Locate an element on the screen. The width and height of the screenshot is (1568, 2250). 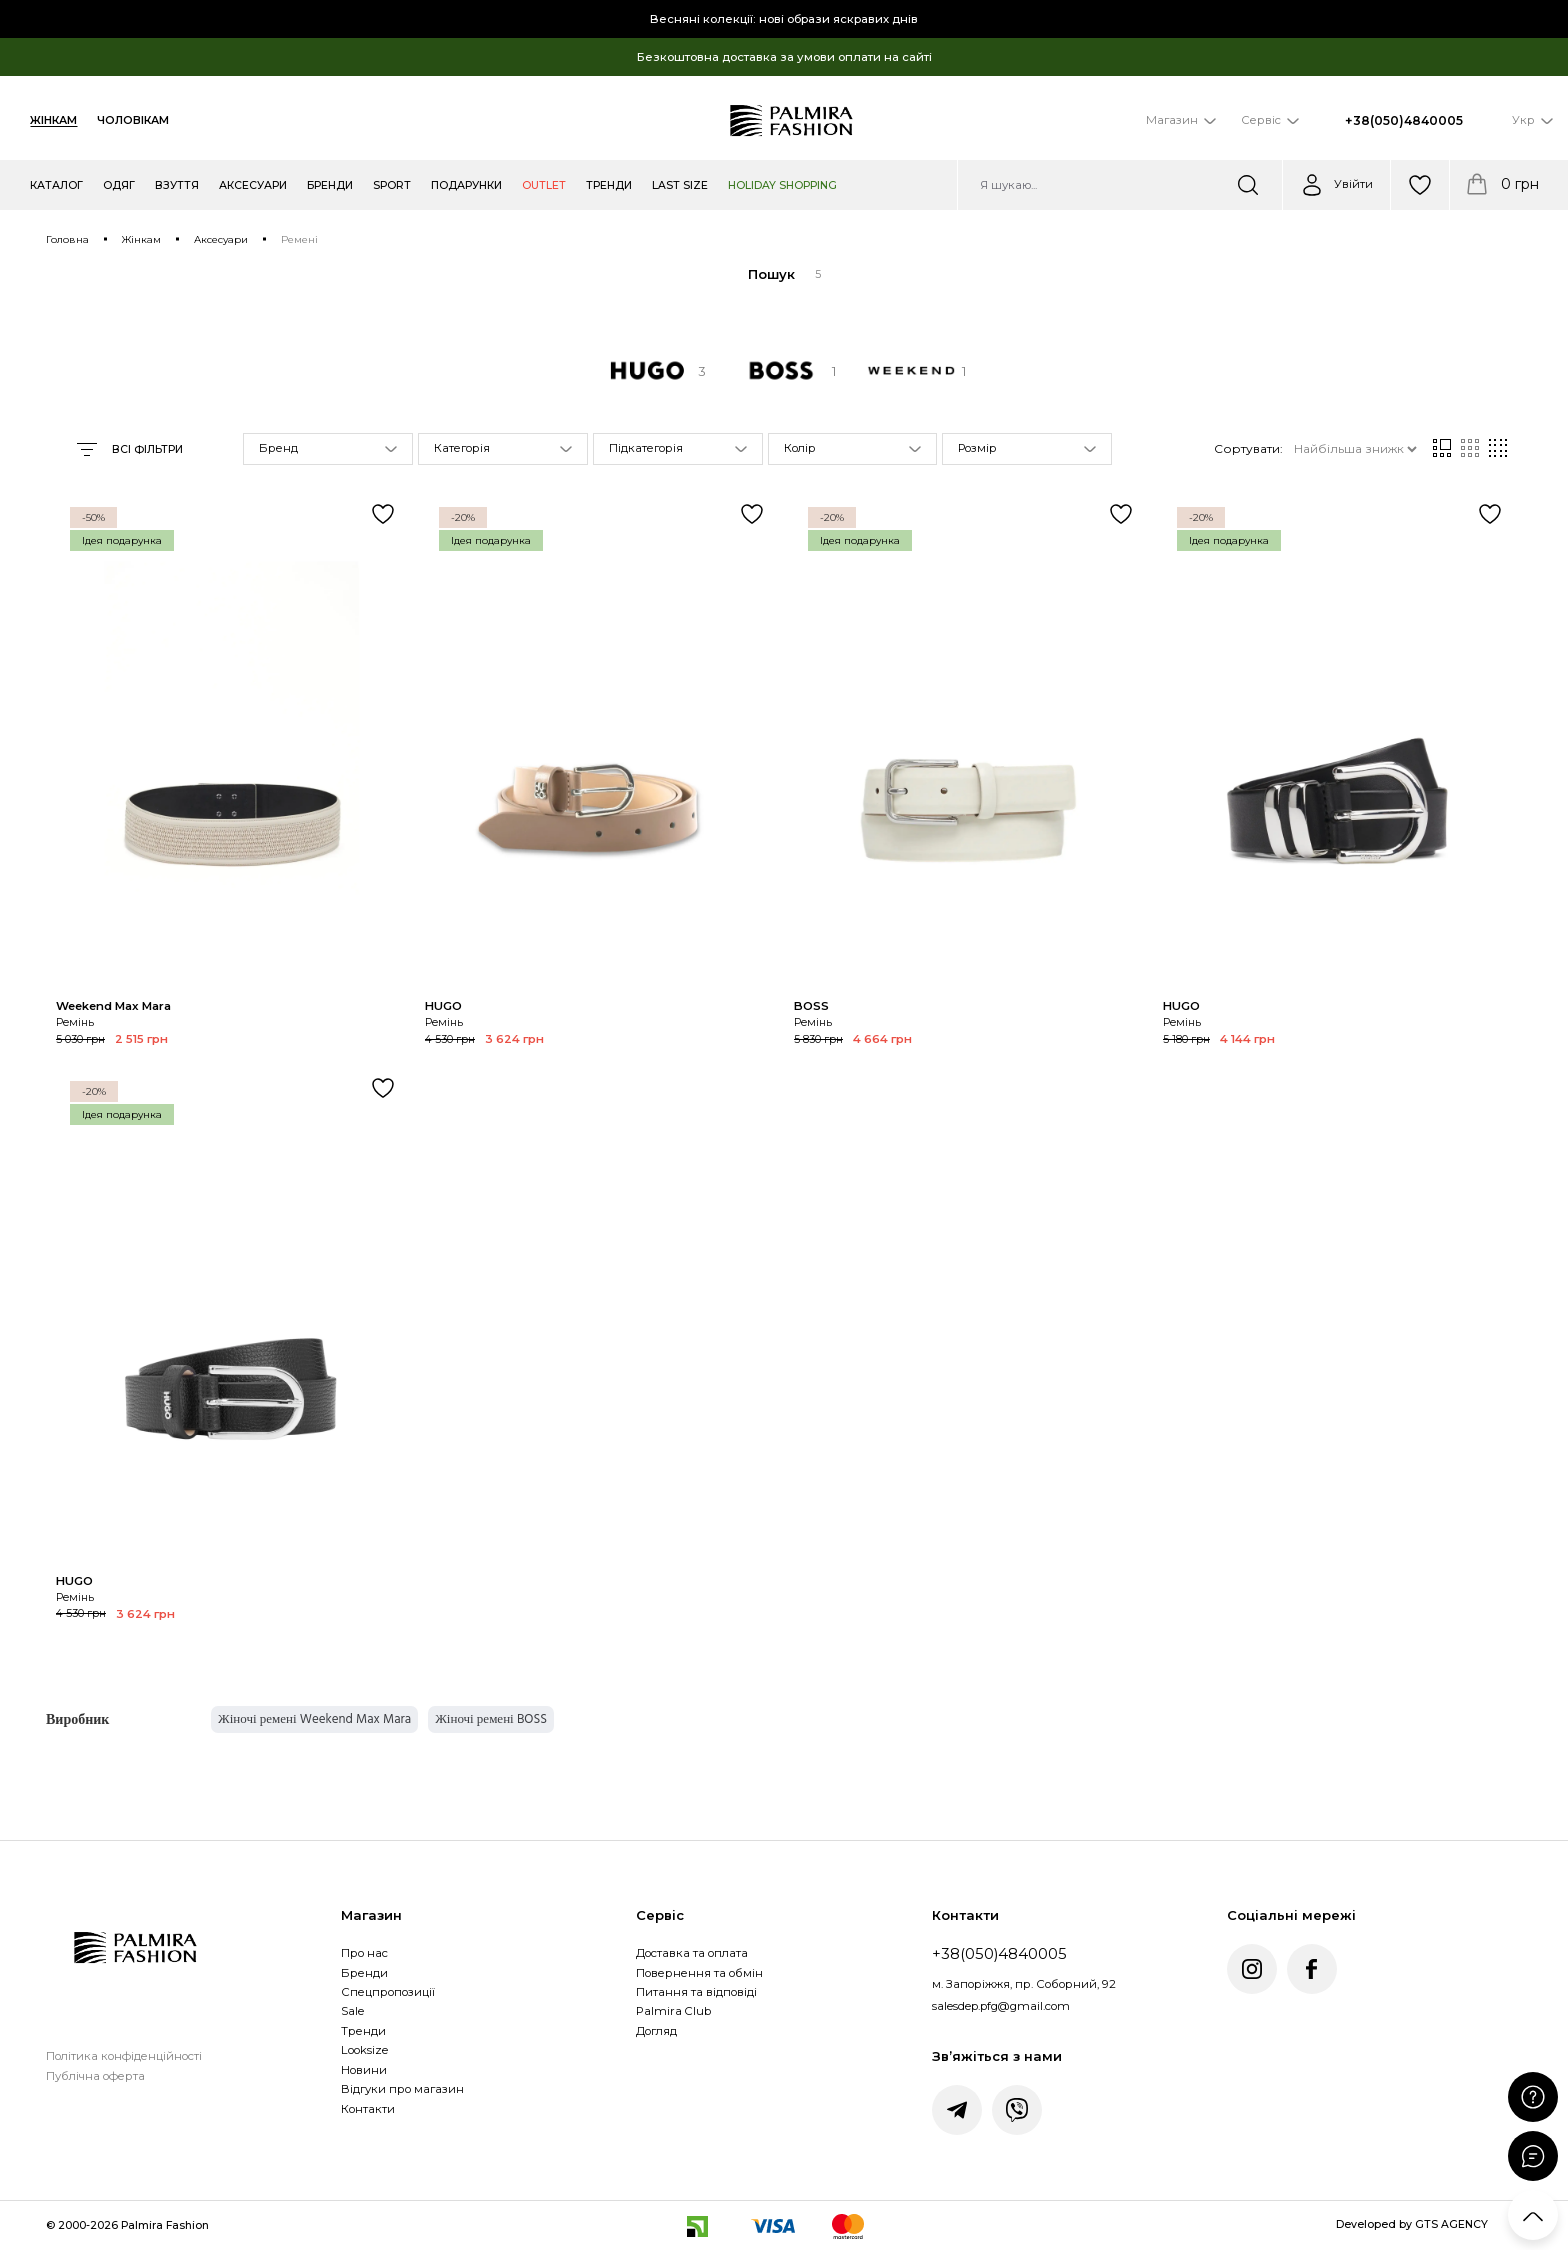
Публічна оферта is located at coordinates (95, 2076).